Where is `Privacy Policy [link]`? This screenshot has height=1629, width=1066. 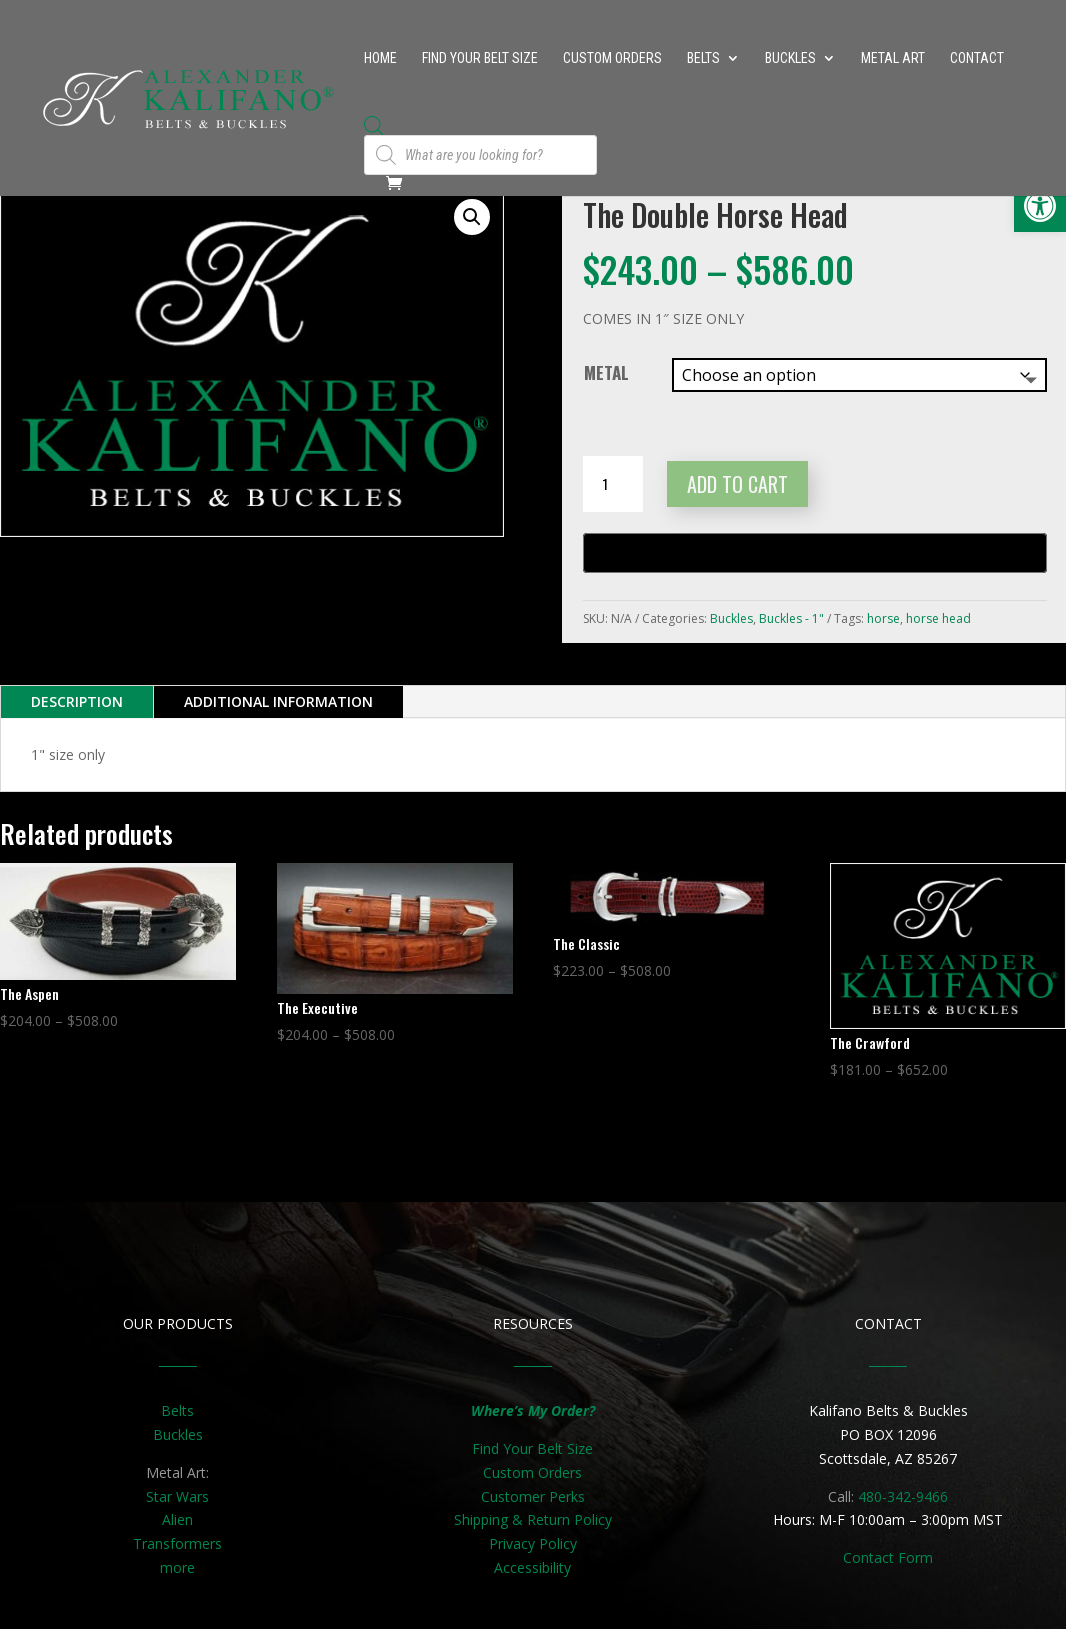 Privacy Policy [link] is located at coordinates (533, 1543).